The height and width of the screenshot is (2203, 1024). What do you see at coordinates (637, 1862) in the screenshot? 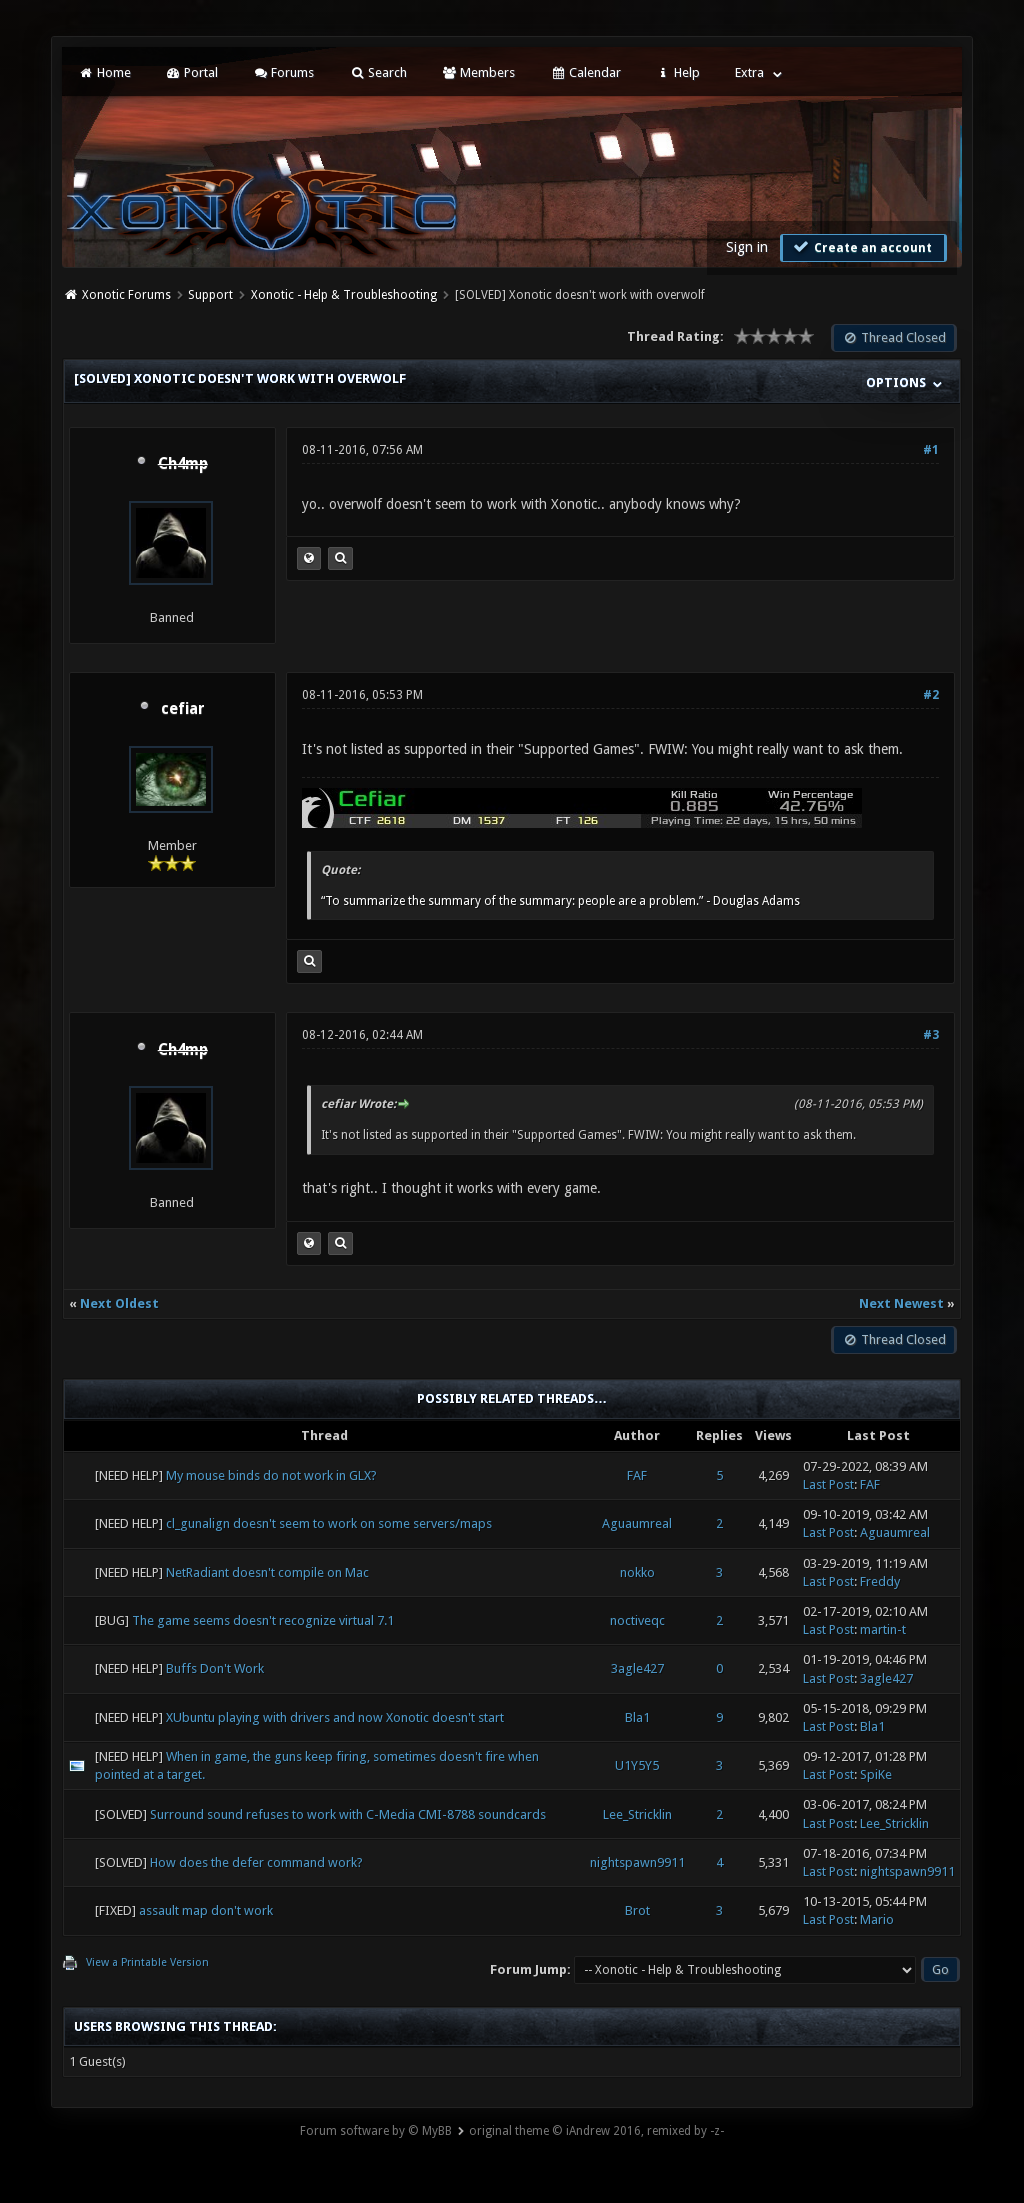
I see `nightspawn9911` at bounding box center [637, 1862].